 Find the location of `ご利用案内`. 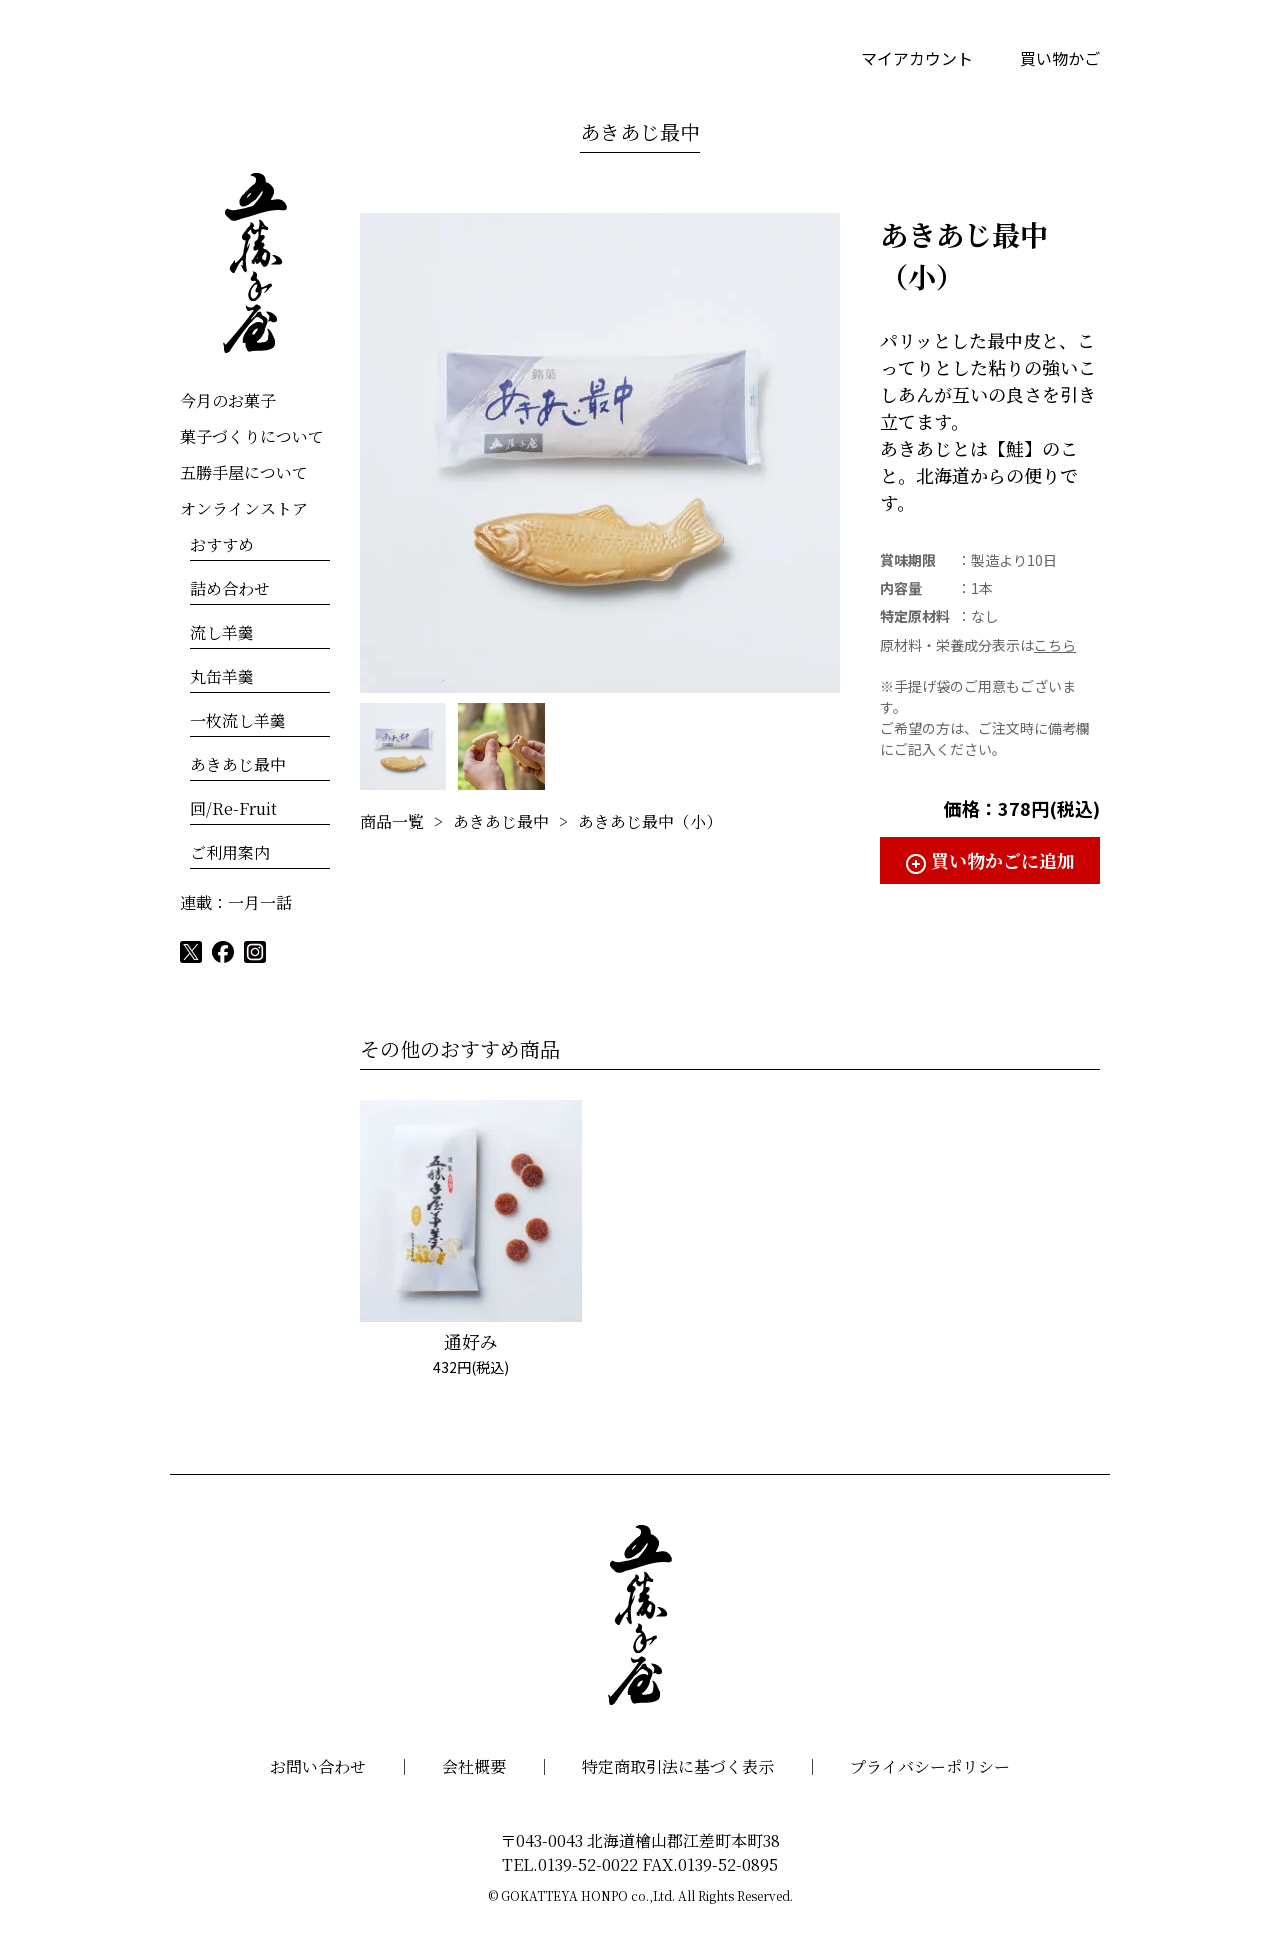

ご利用案内 is located at coordinates (230, 852).